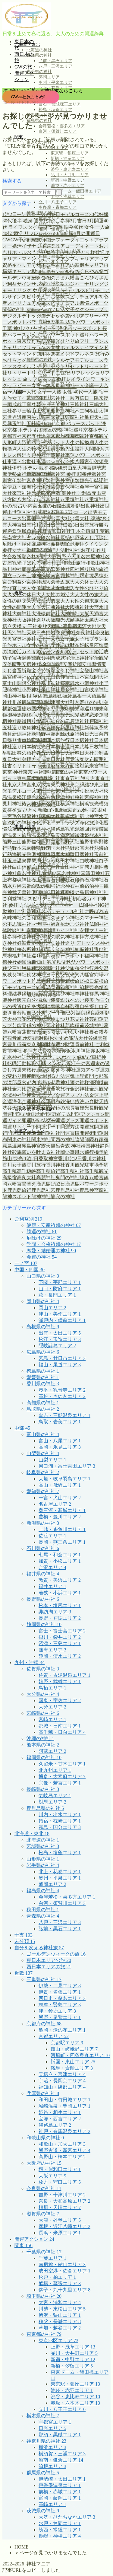  What do you see at coordinates (44, 962) in the screenshot?
I see `福知山 観光` at bounding box center [44, 962].